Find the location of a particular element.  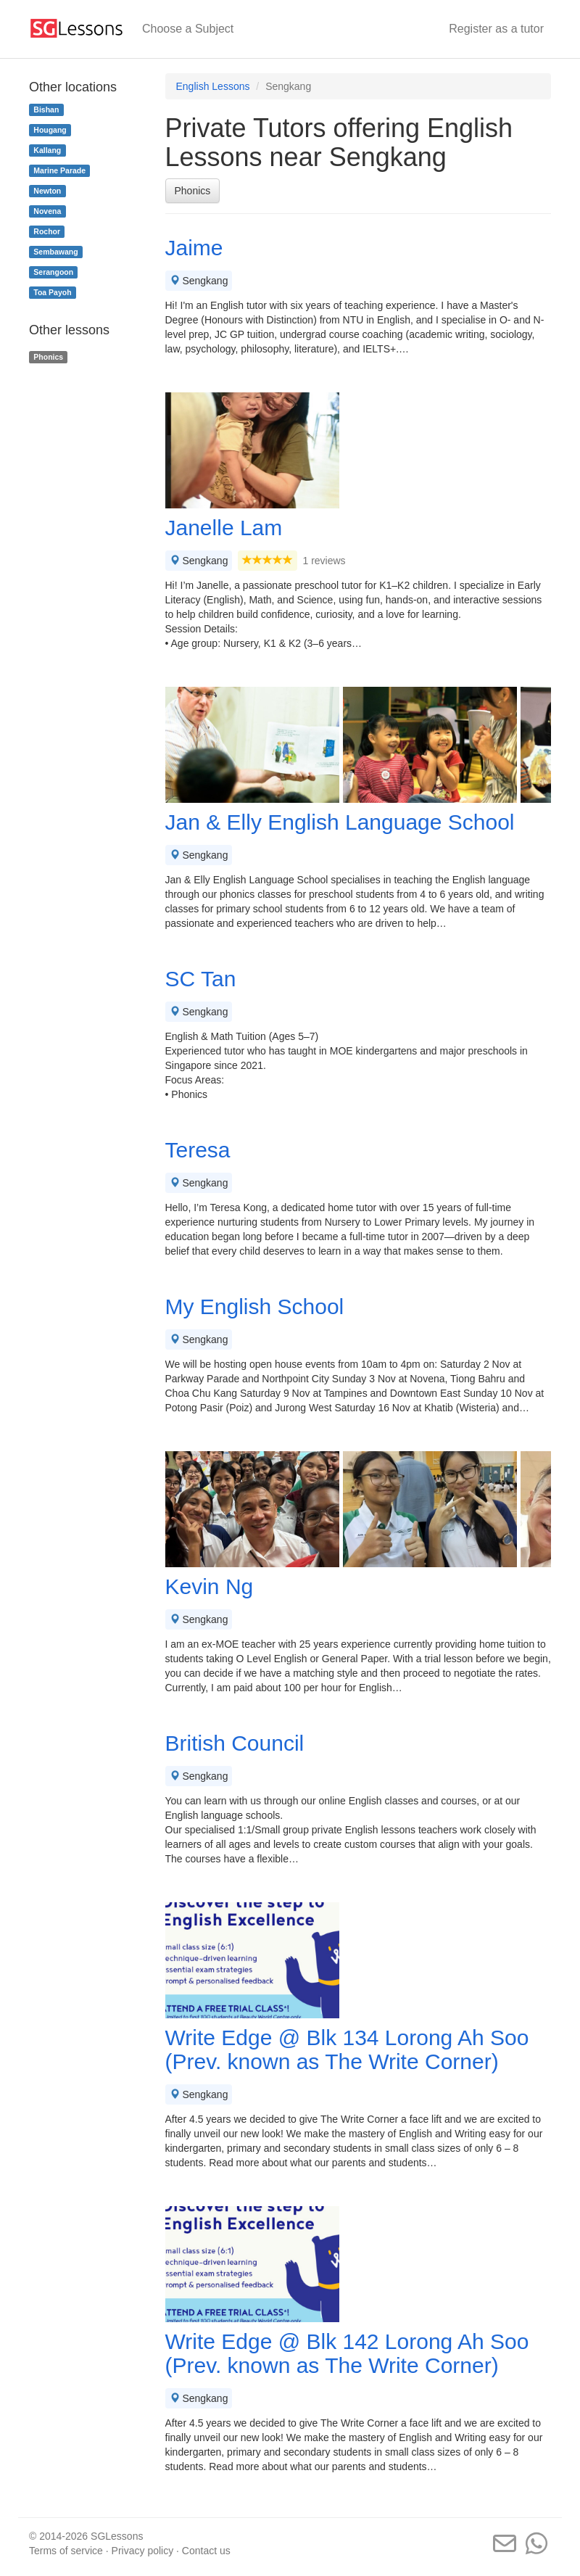

Privacy policy is located at coordinates (143, 2550).